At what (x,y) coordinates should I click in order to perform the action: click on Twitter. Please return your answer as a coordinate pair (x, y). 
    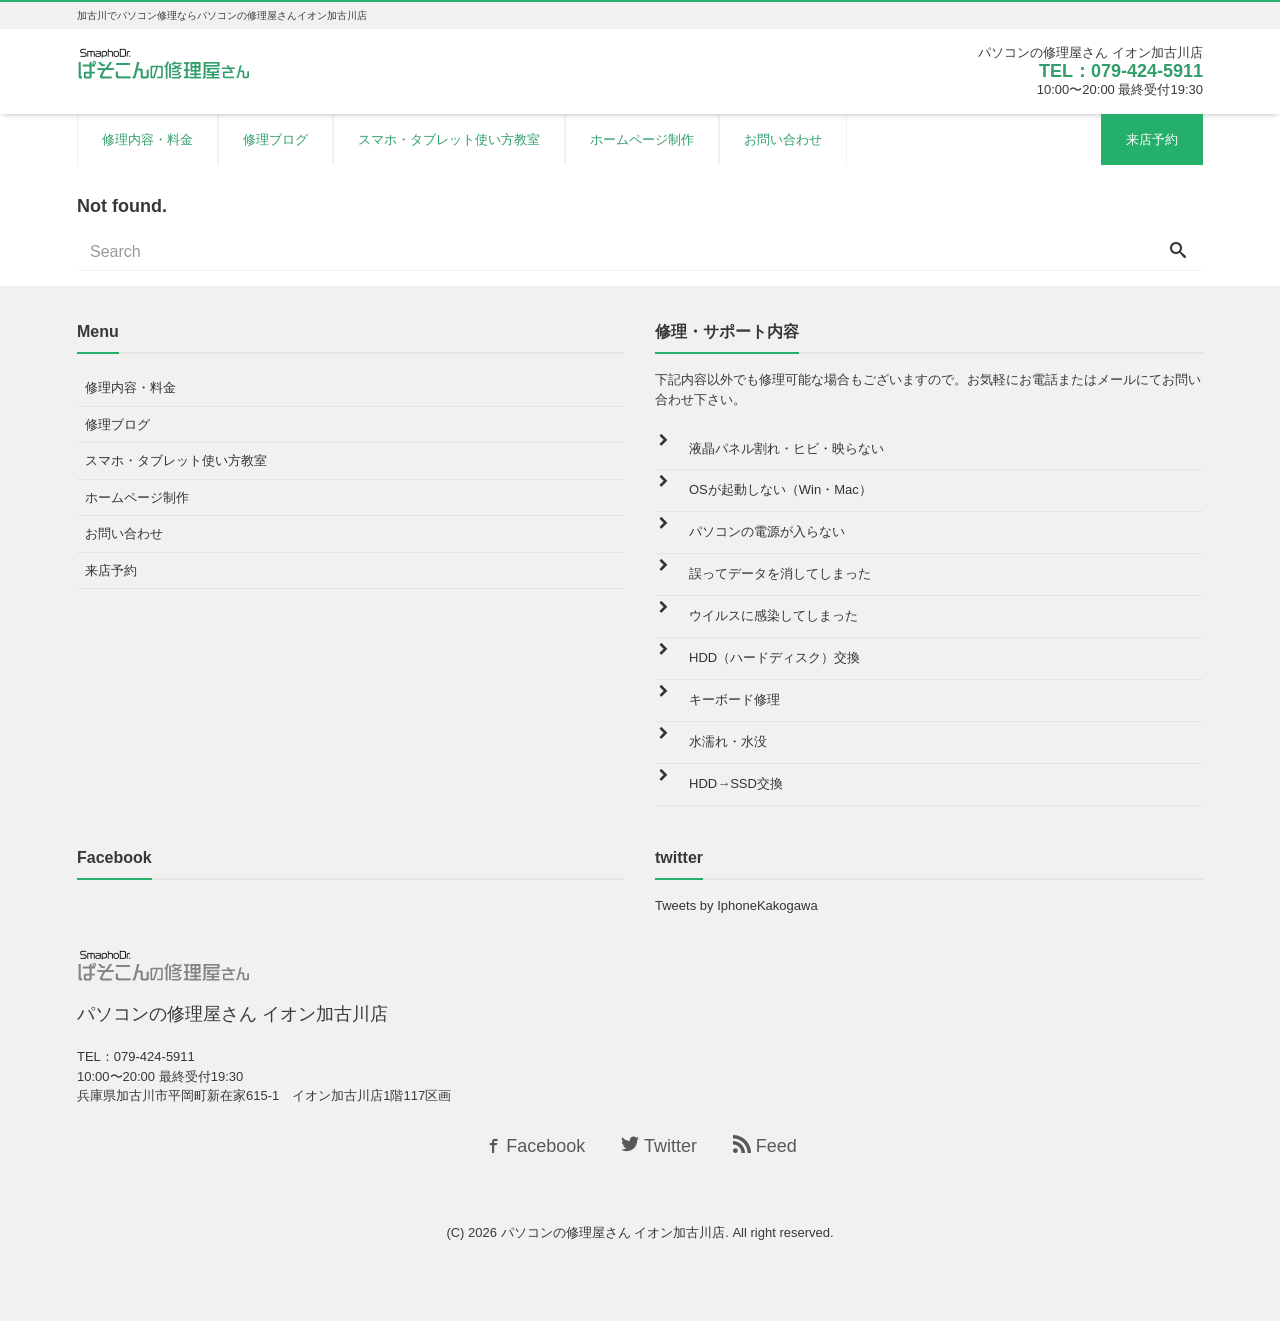
    Looking at the image, I should click on (659, 1146).